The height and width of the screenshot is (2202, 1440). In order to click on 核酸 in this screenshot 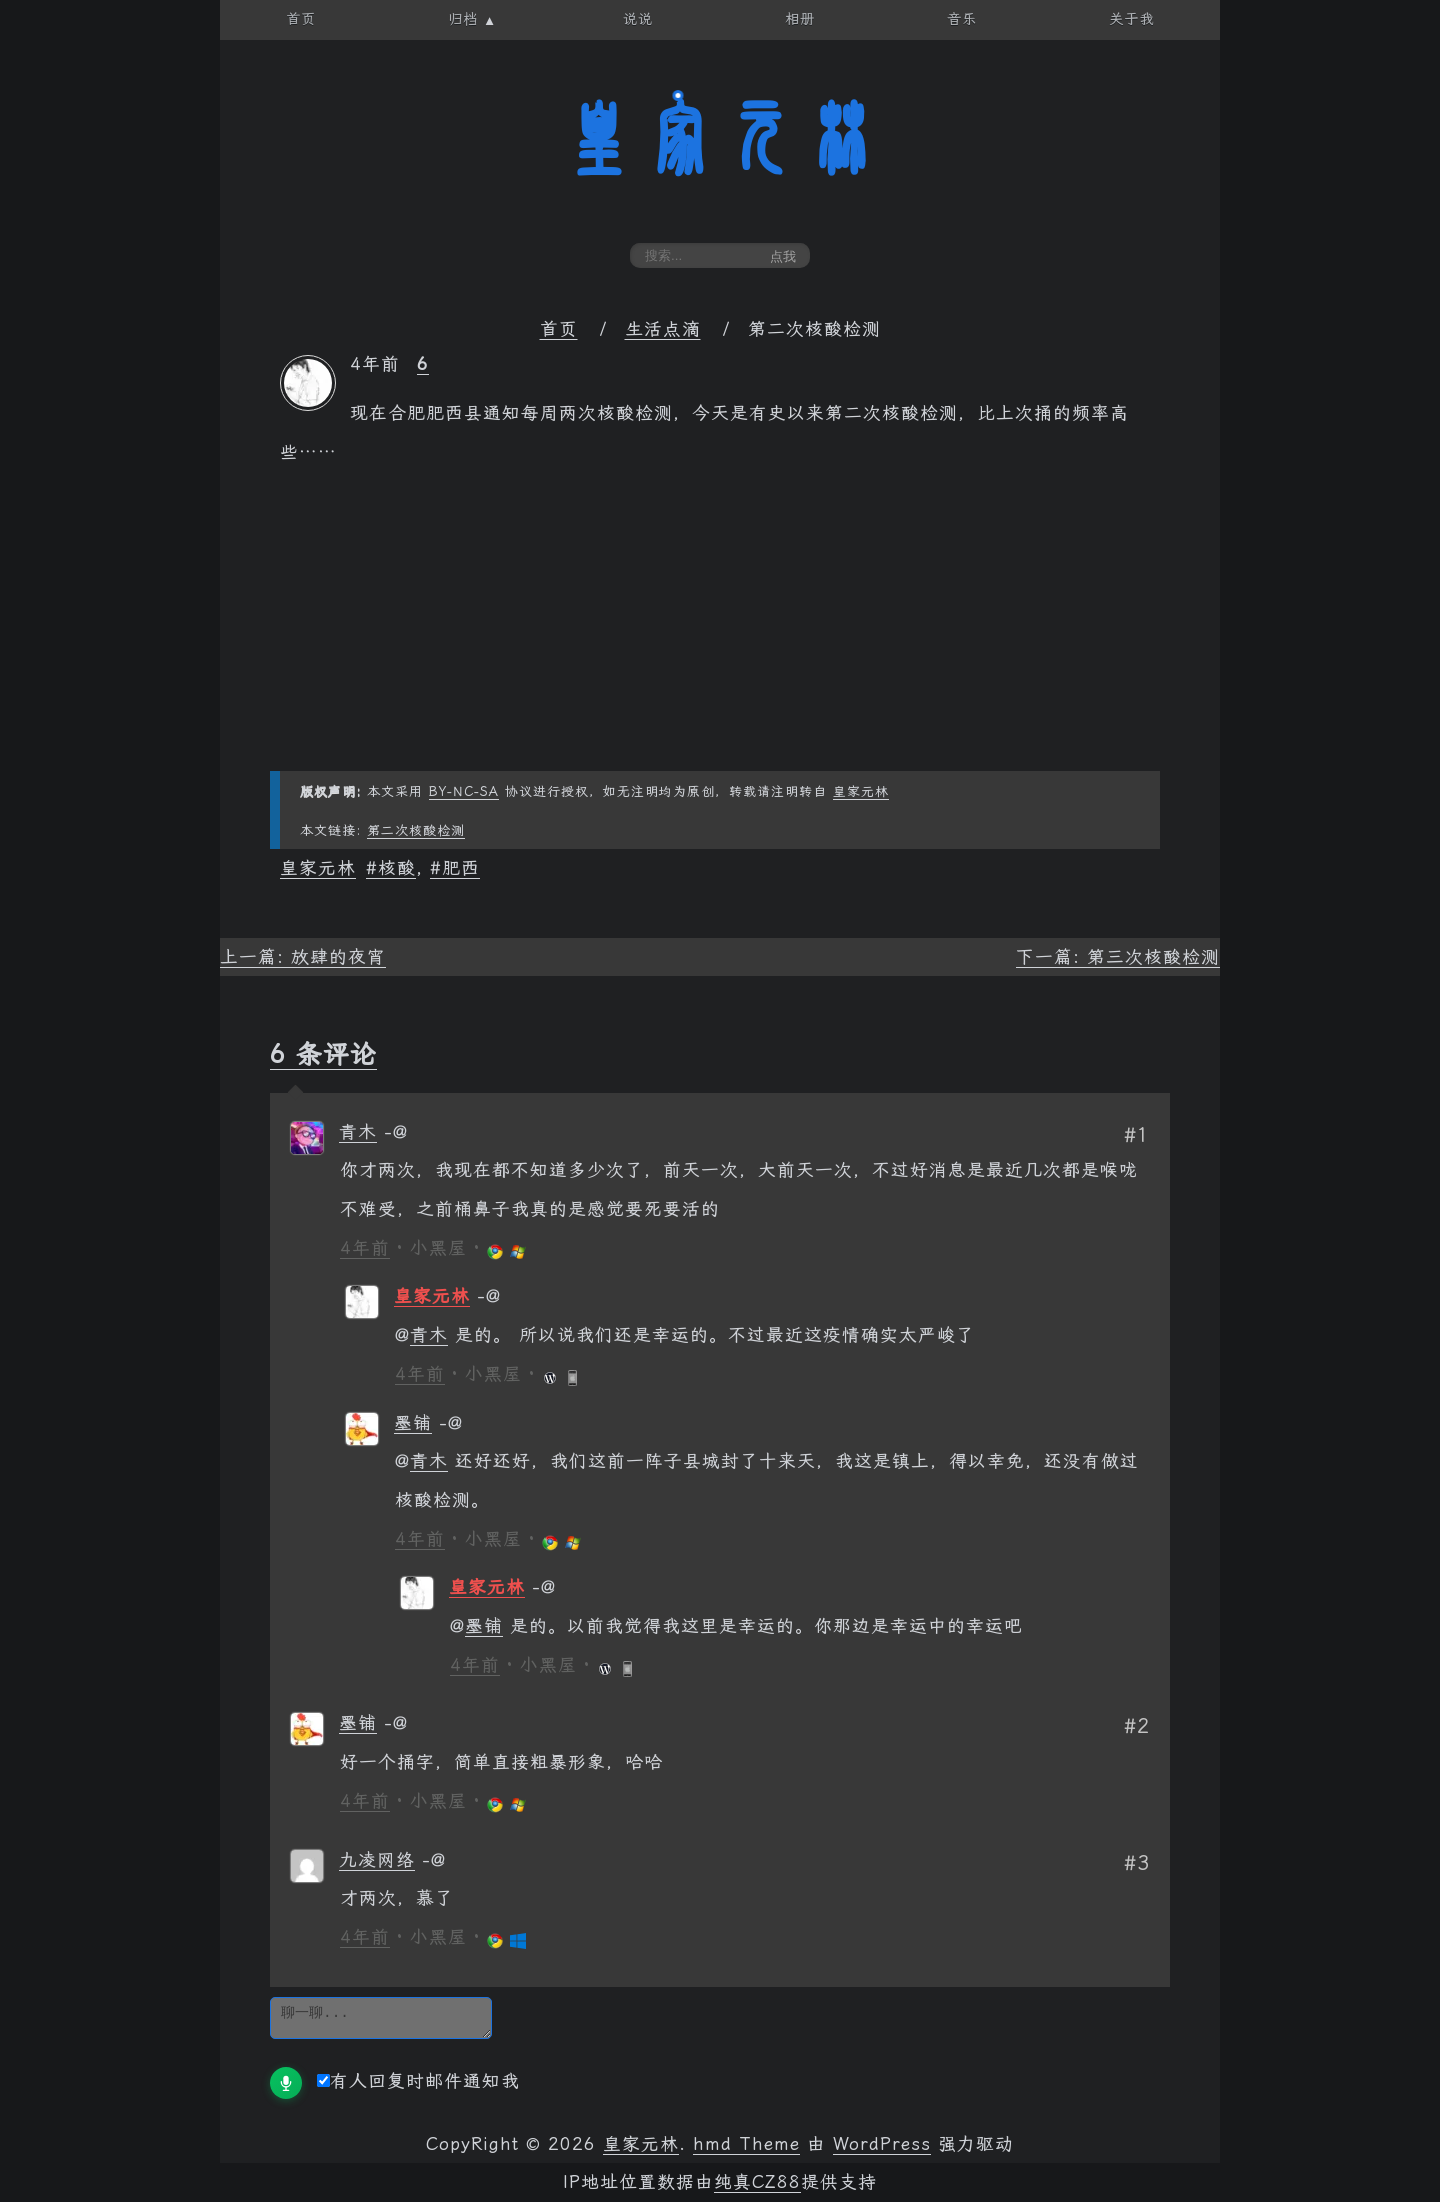, I will do `click(397, 868)`.